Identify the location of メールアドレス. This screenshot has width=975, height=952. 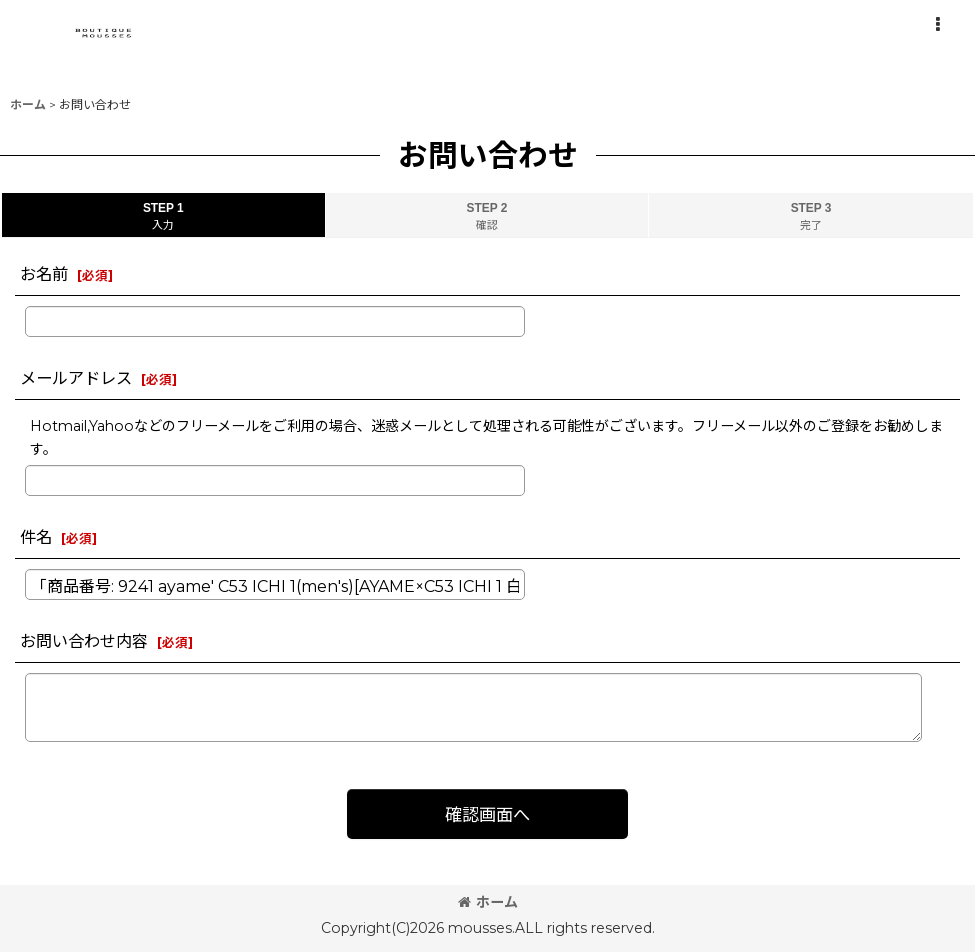
(76, 378).